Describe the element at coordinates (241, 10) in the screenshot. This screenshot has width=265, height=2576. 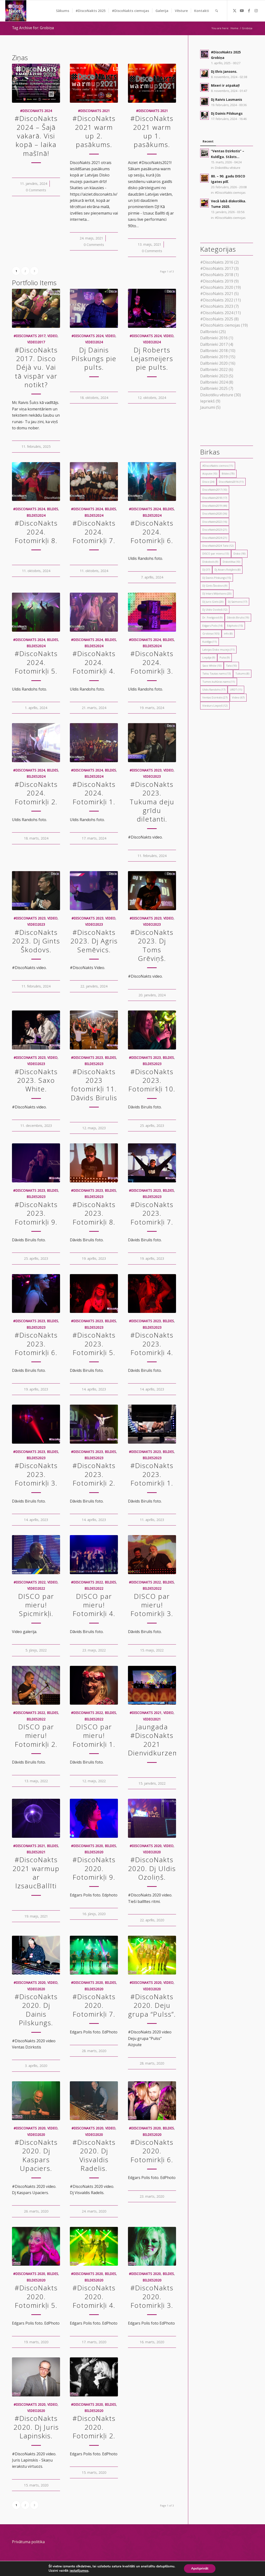
I see `[Link to Youtube]` at that location.